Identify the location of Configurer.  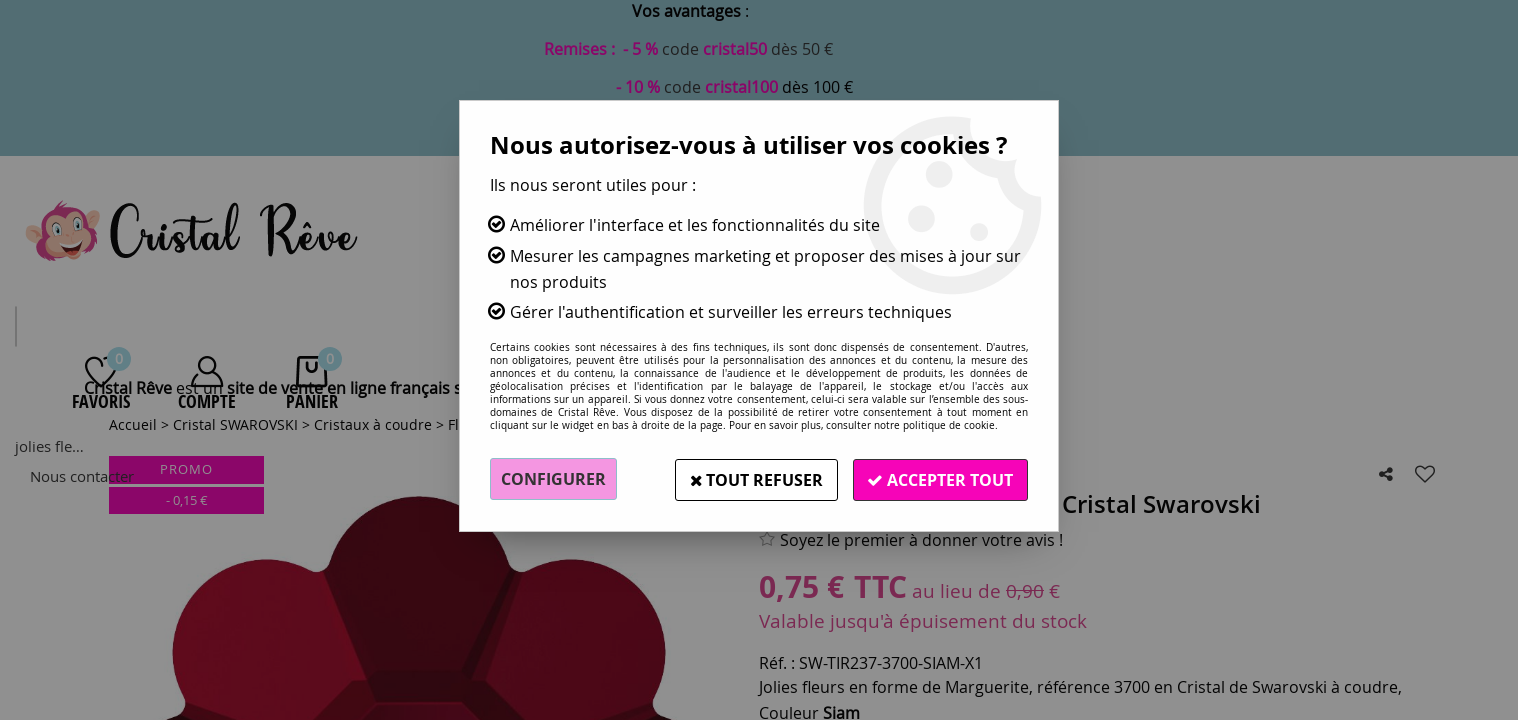
(553, 479).